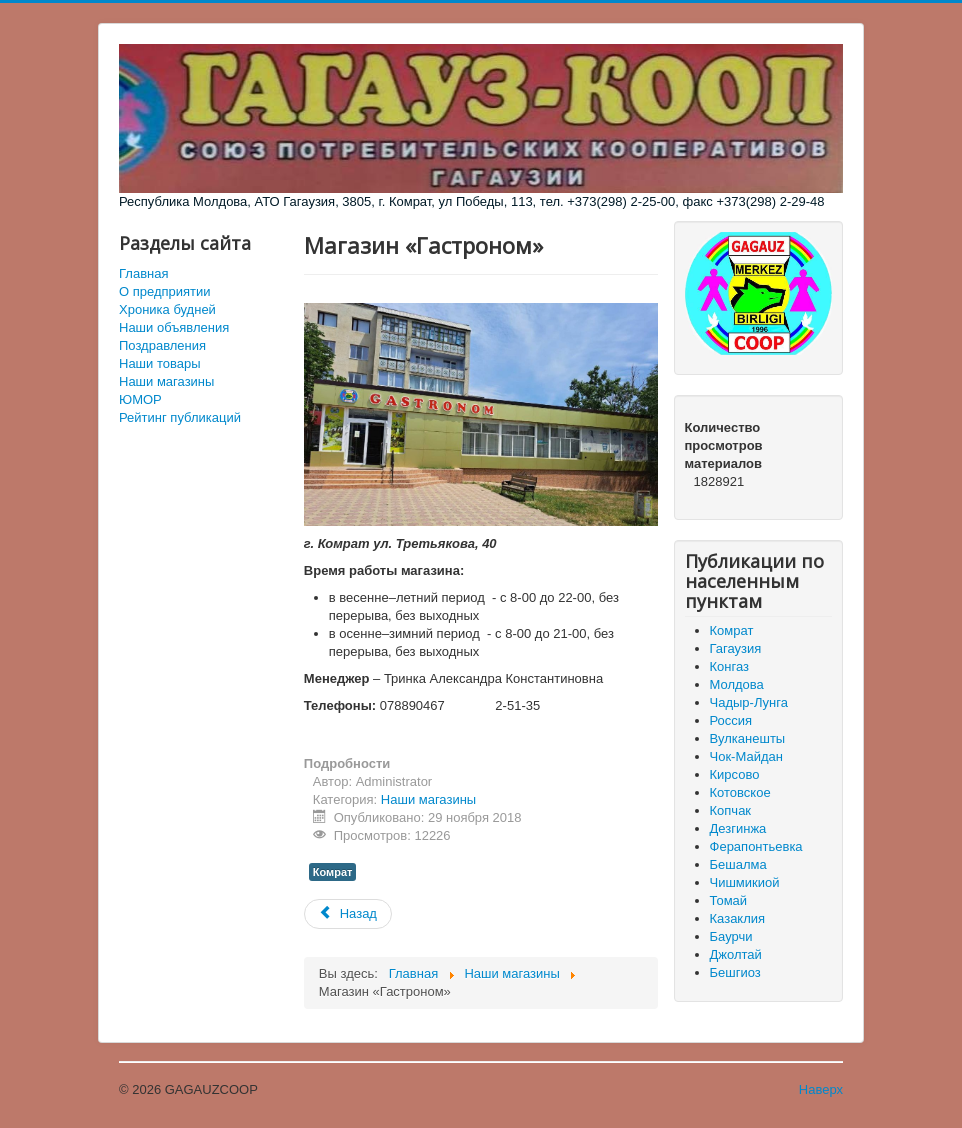 This screenshot has height=1128, width=962. Describe the element at coordinates (740, 792) in the screenshot. I see `Котовское` at that location.